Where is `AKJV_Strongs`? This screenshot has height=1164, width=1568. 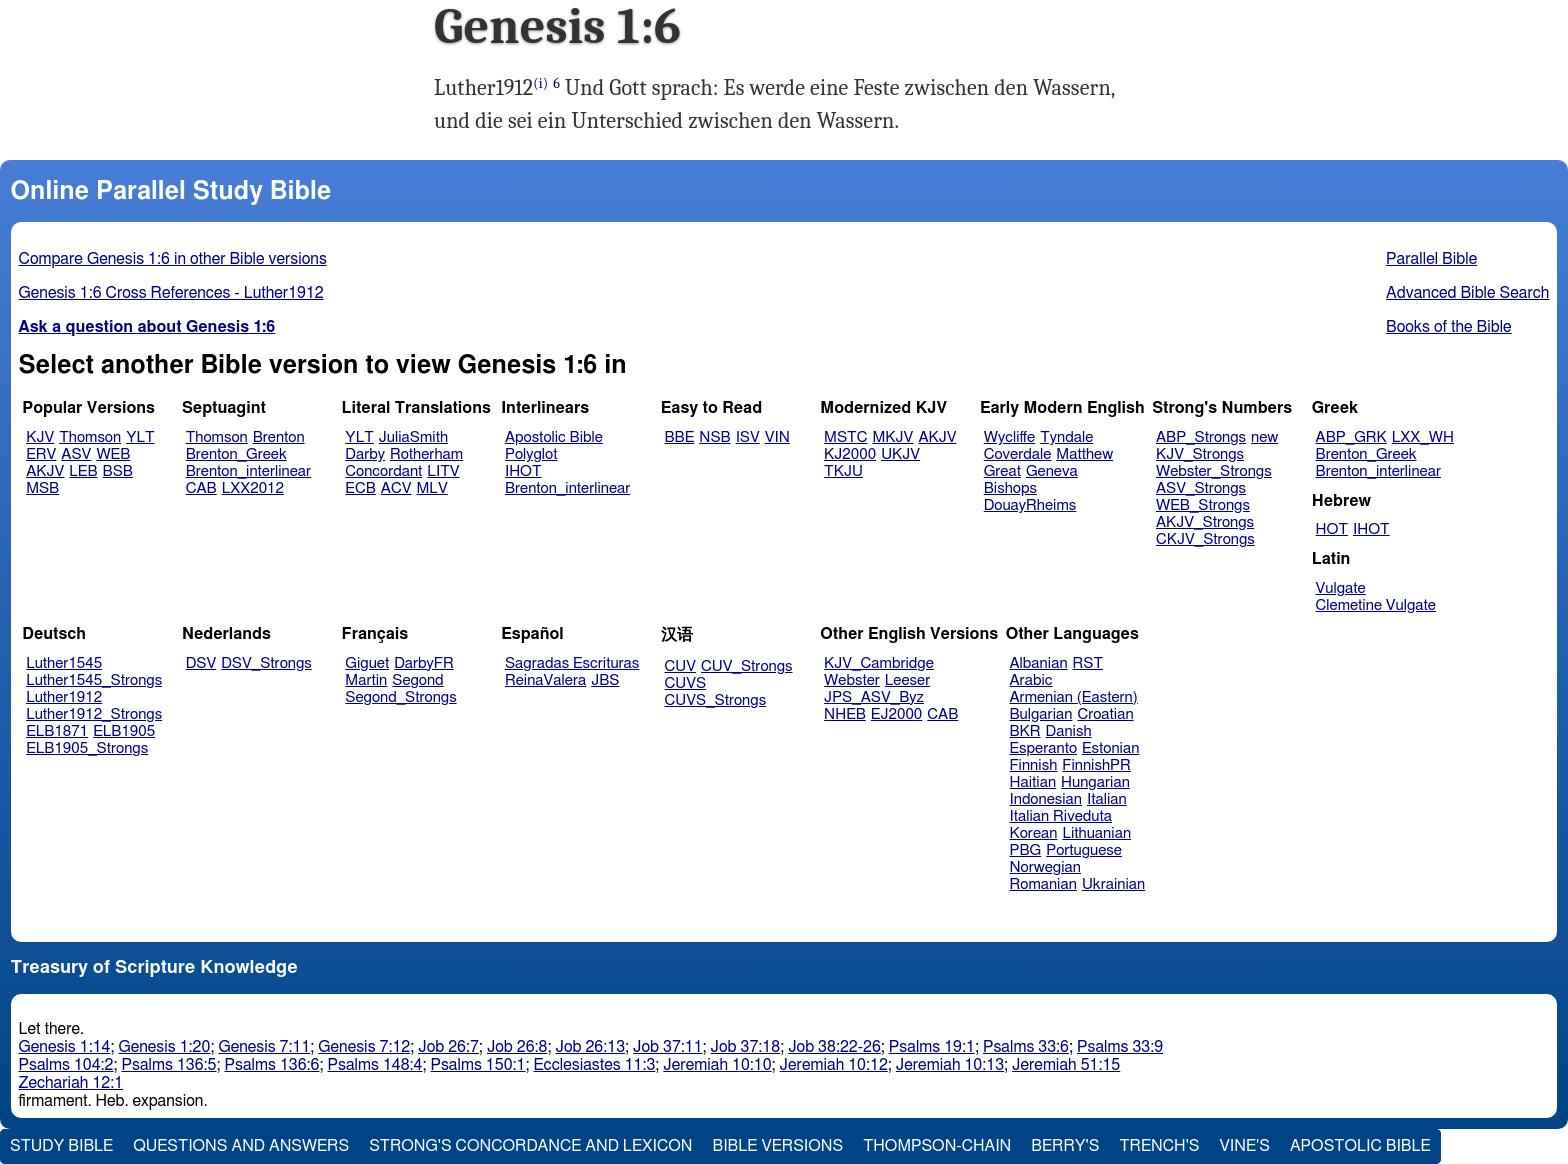
AKJV_Strongs is located at coordinates (1205, 522).